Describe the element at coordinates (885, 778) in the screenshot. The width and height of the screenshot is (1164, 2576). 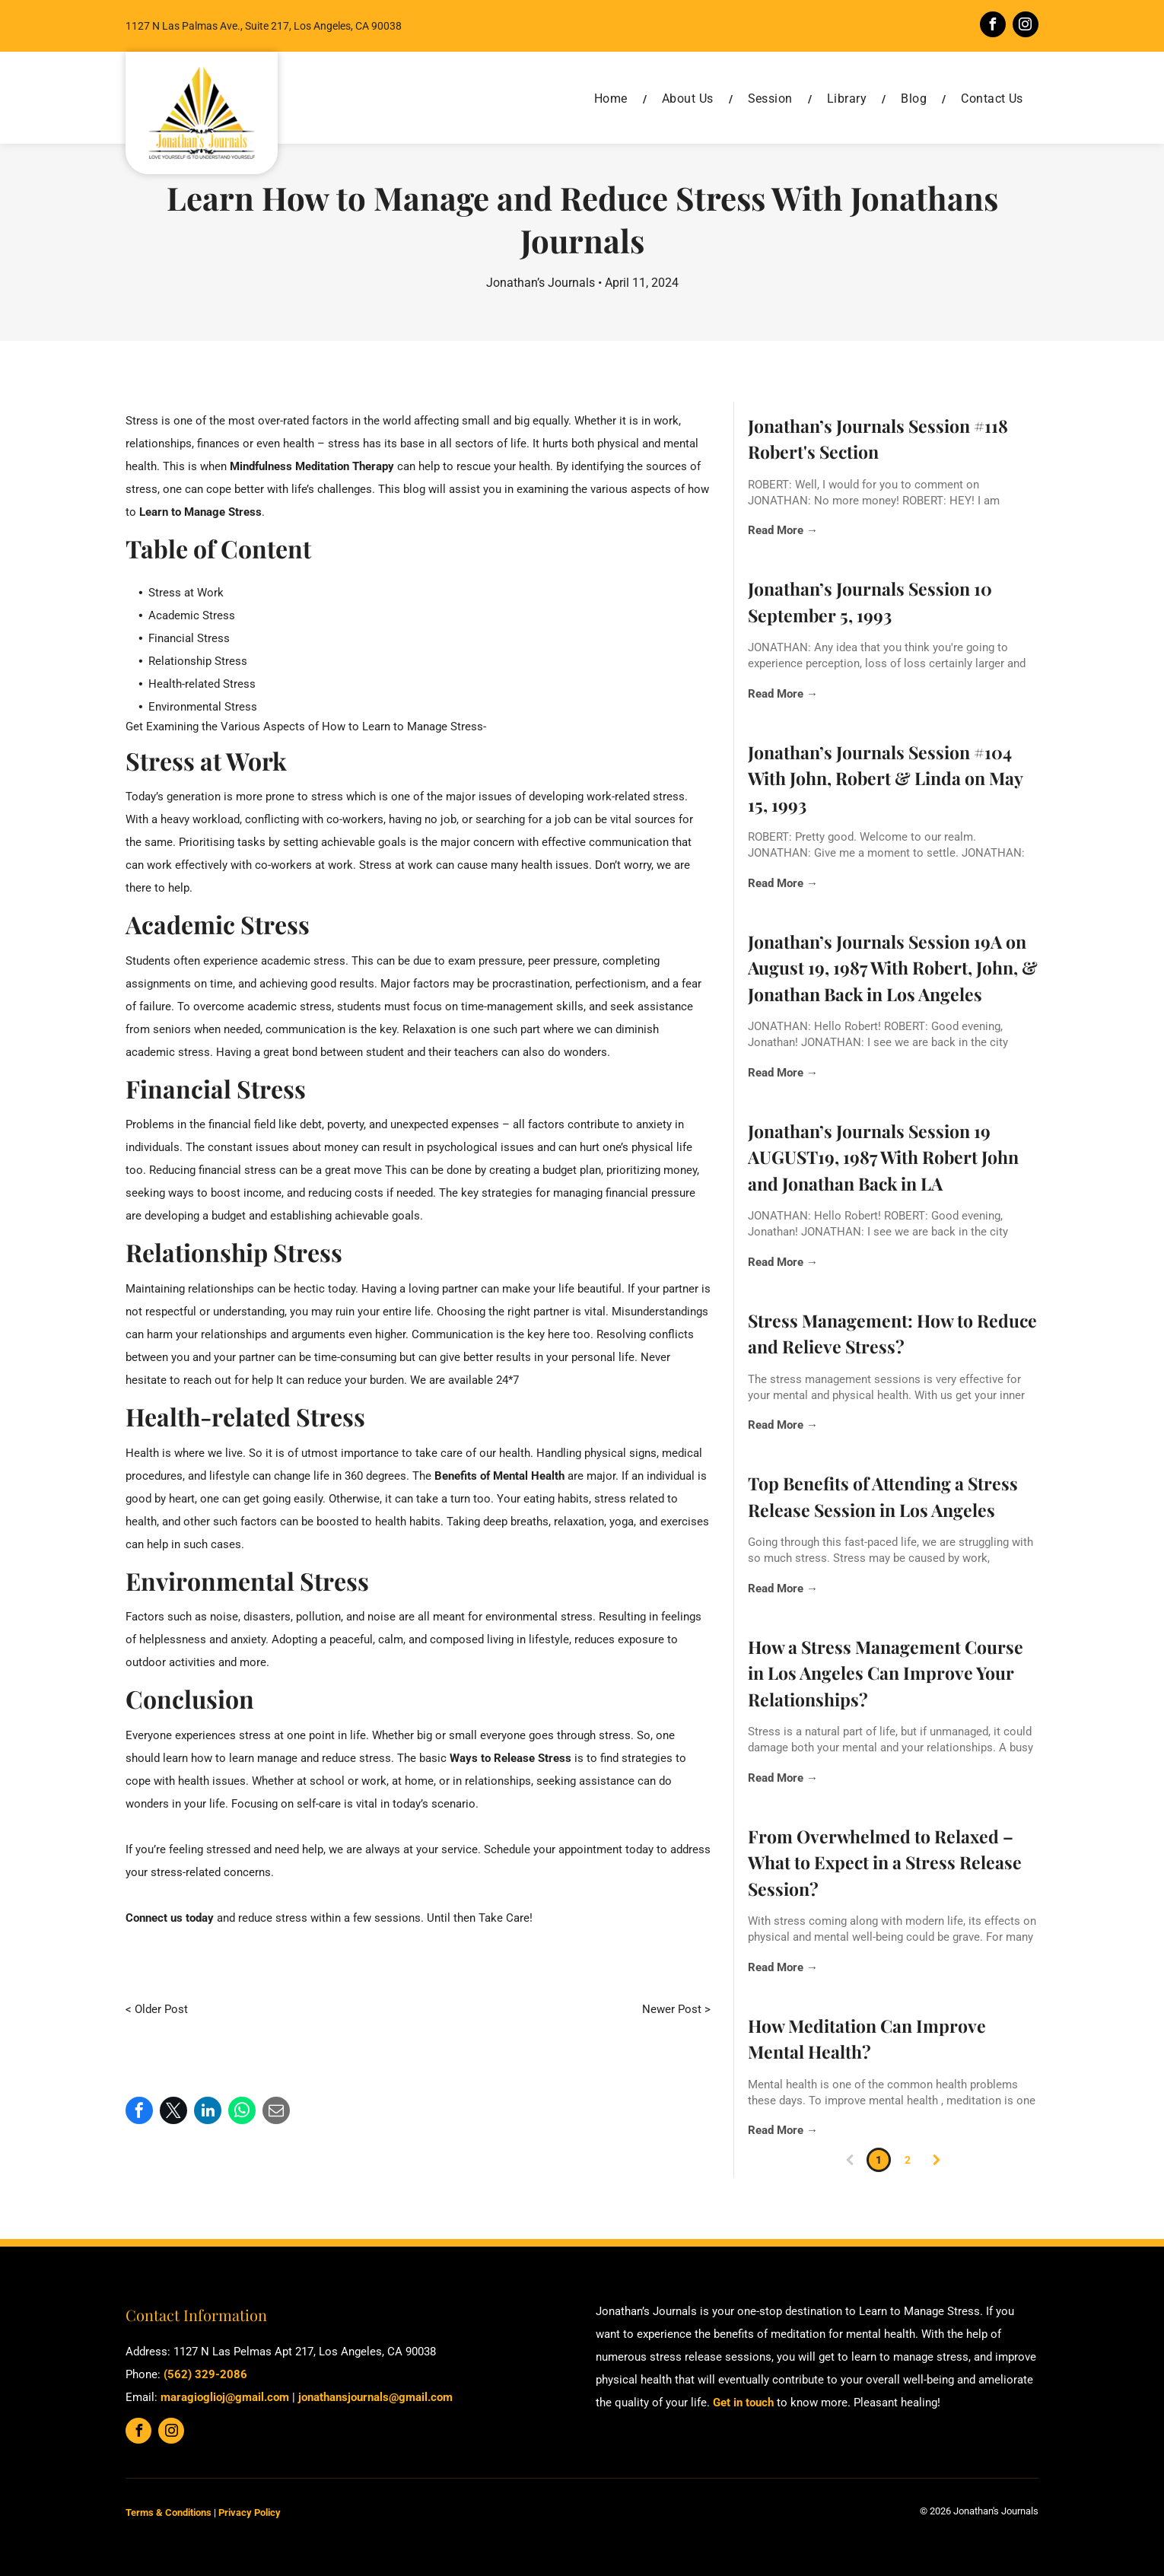
I see `Jonathan’s Journals Session #104 With John, Robert & Linda on May 15, 1993` at that location.